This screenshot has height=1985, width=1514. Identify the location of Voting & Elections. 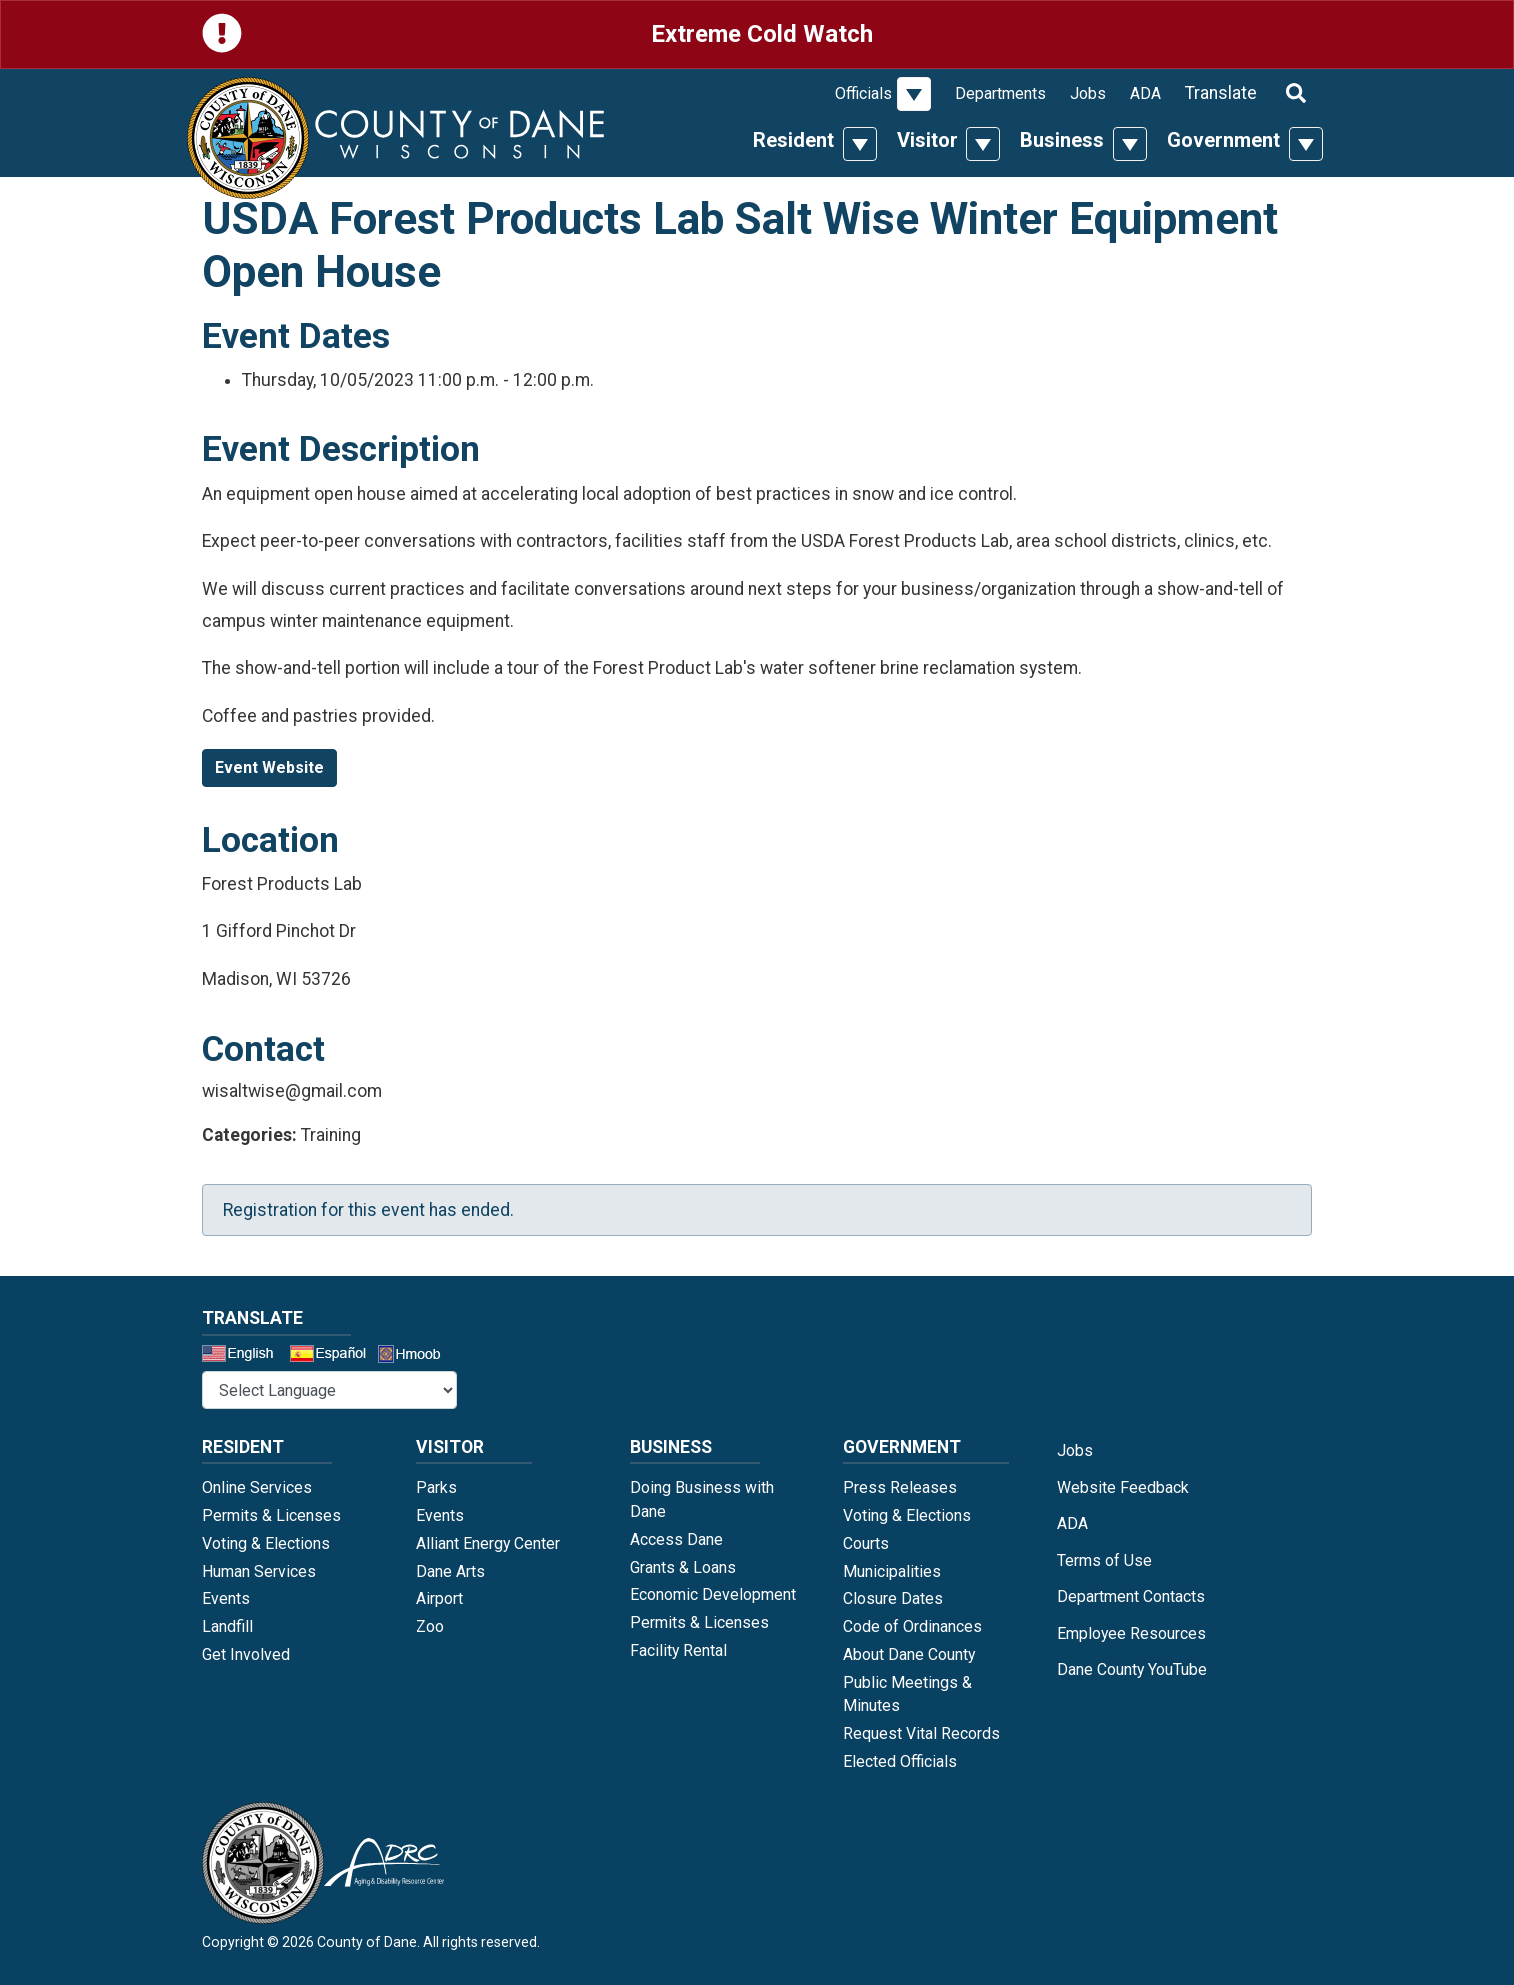
(266, 1543).